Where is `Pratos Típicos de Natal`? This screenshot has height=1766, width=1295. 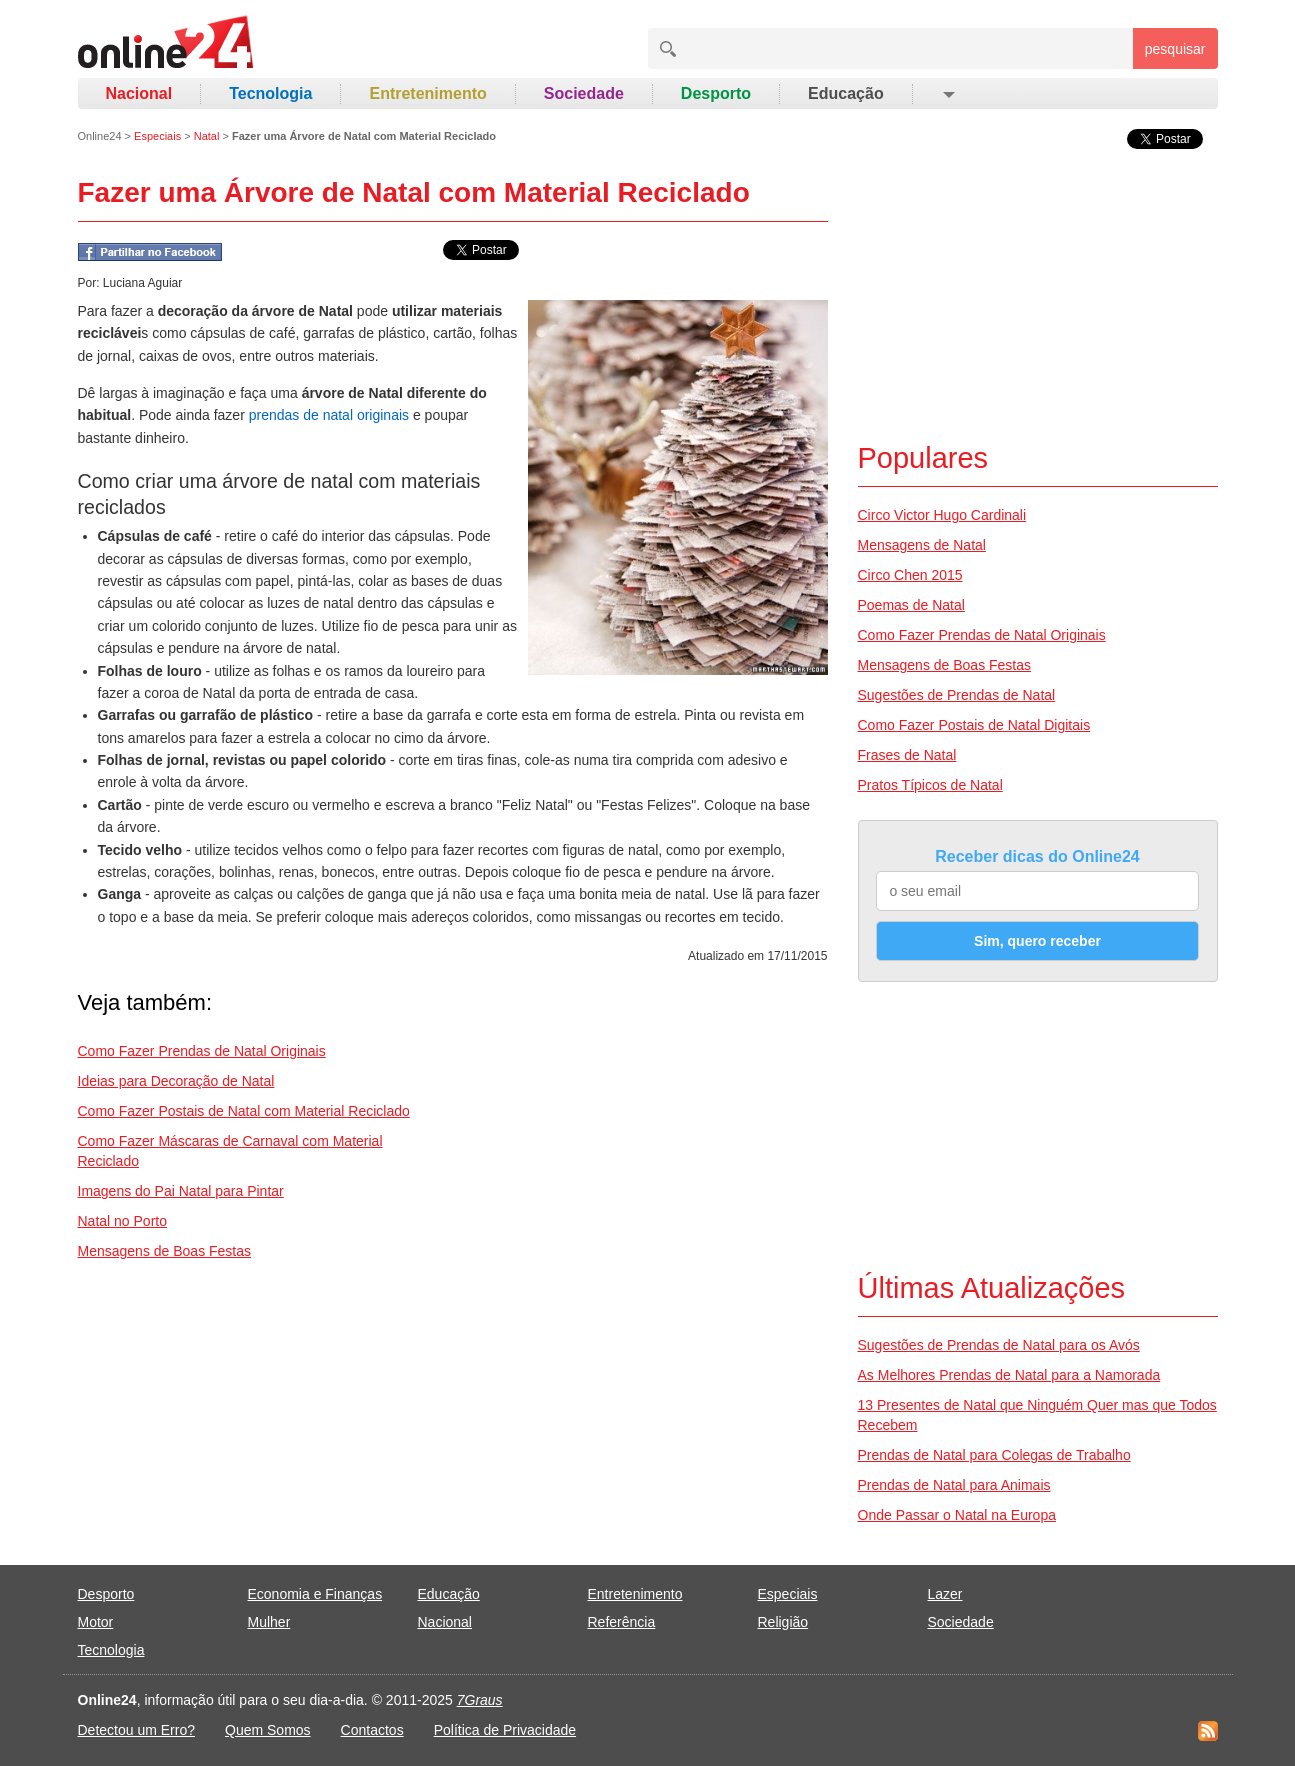
Pratos Típicos de Natal is located at coordinates (930, 785).